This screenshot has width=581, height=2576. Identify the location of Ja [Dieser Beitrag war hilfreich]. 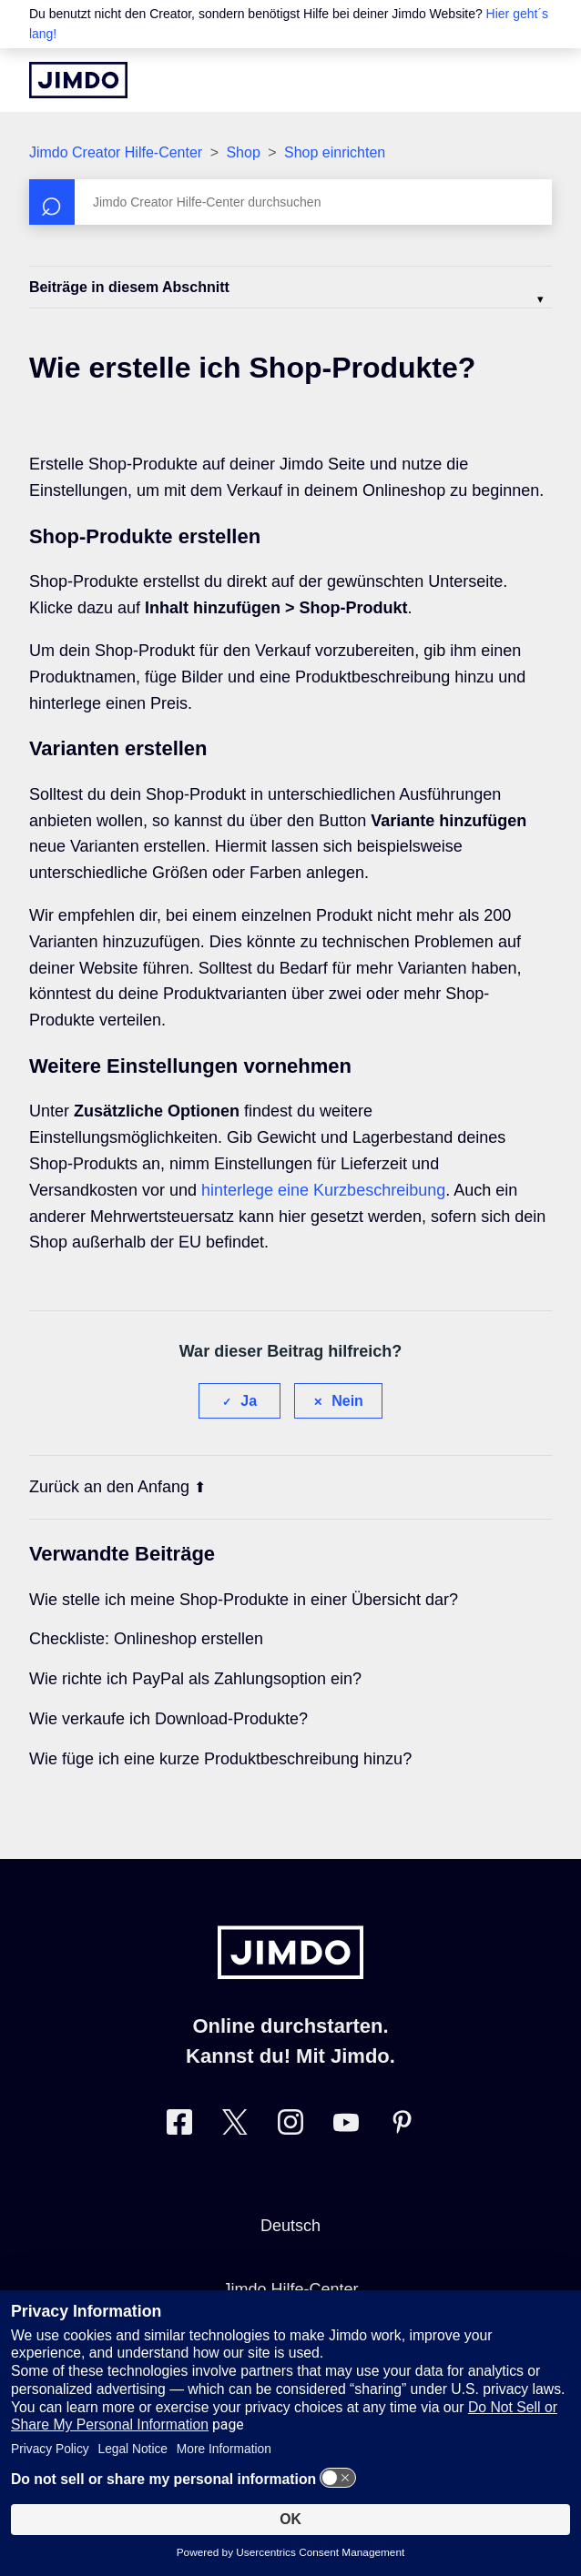
(248, 1401).